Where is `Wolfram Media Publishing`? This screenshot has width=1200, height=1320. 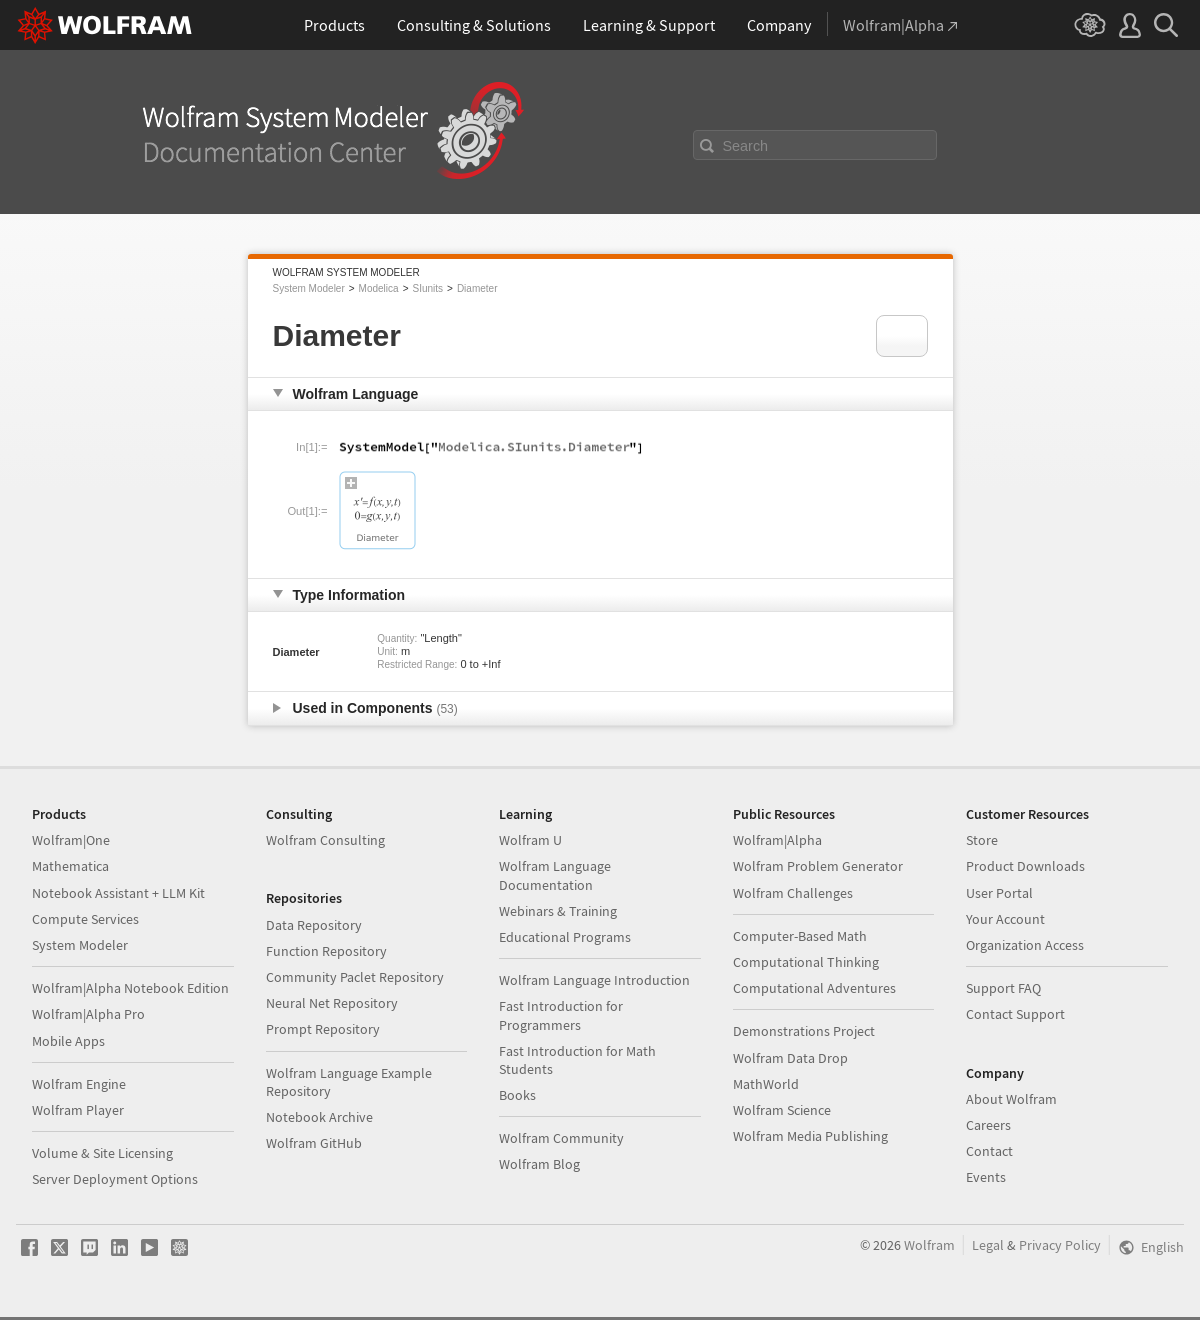 Wolfram Media Publishing is located at coordinates (810, 1136).